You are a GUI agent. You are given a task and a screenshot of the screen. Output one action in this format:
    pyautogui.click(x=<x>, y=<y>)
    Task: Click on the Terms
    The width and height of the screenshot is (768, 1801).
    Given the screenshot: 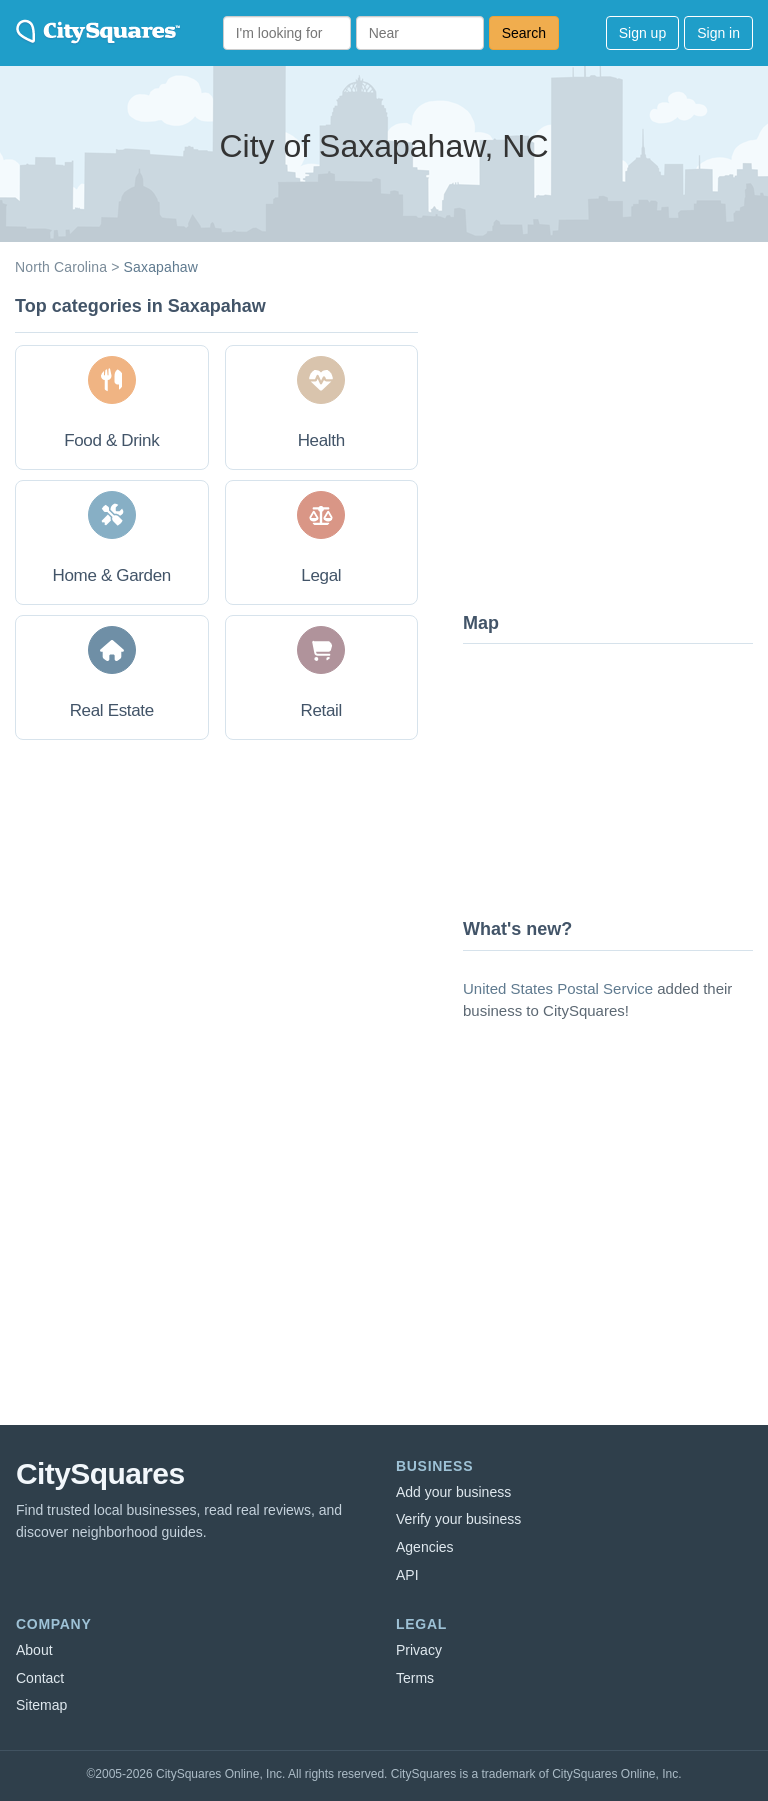 What is the action you would take?
    pyautogui.click(x=415, y=1678)
    